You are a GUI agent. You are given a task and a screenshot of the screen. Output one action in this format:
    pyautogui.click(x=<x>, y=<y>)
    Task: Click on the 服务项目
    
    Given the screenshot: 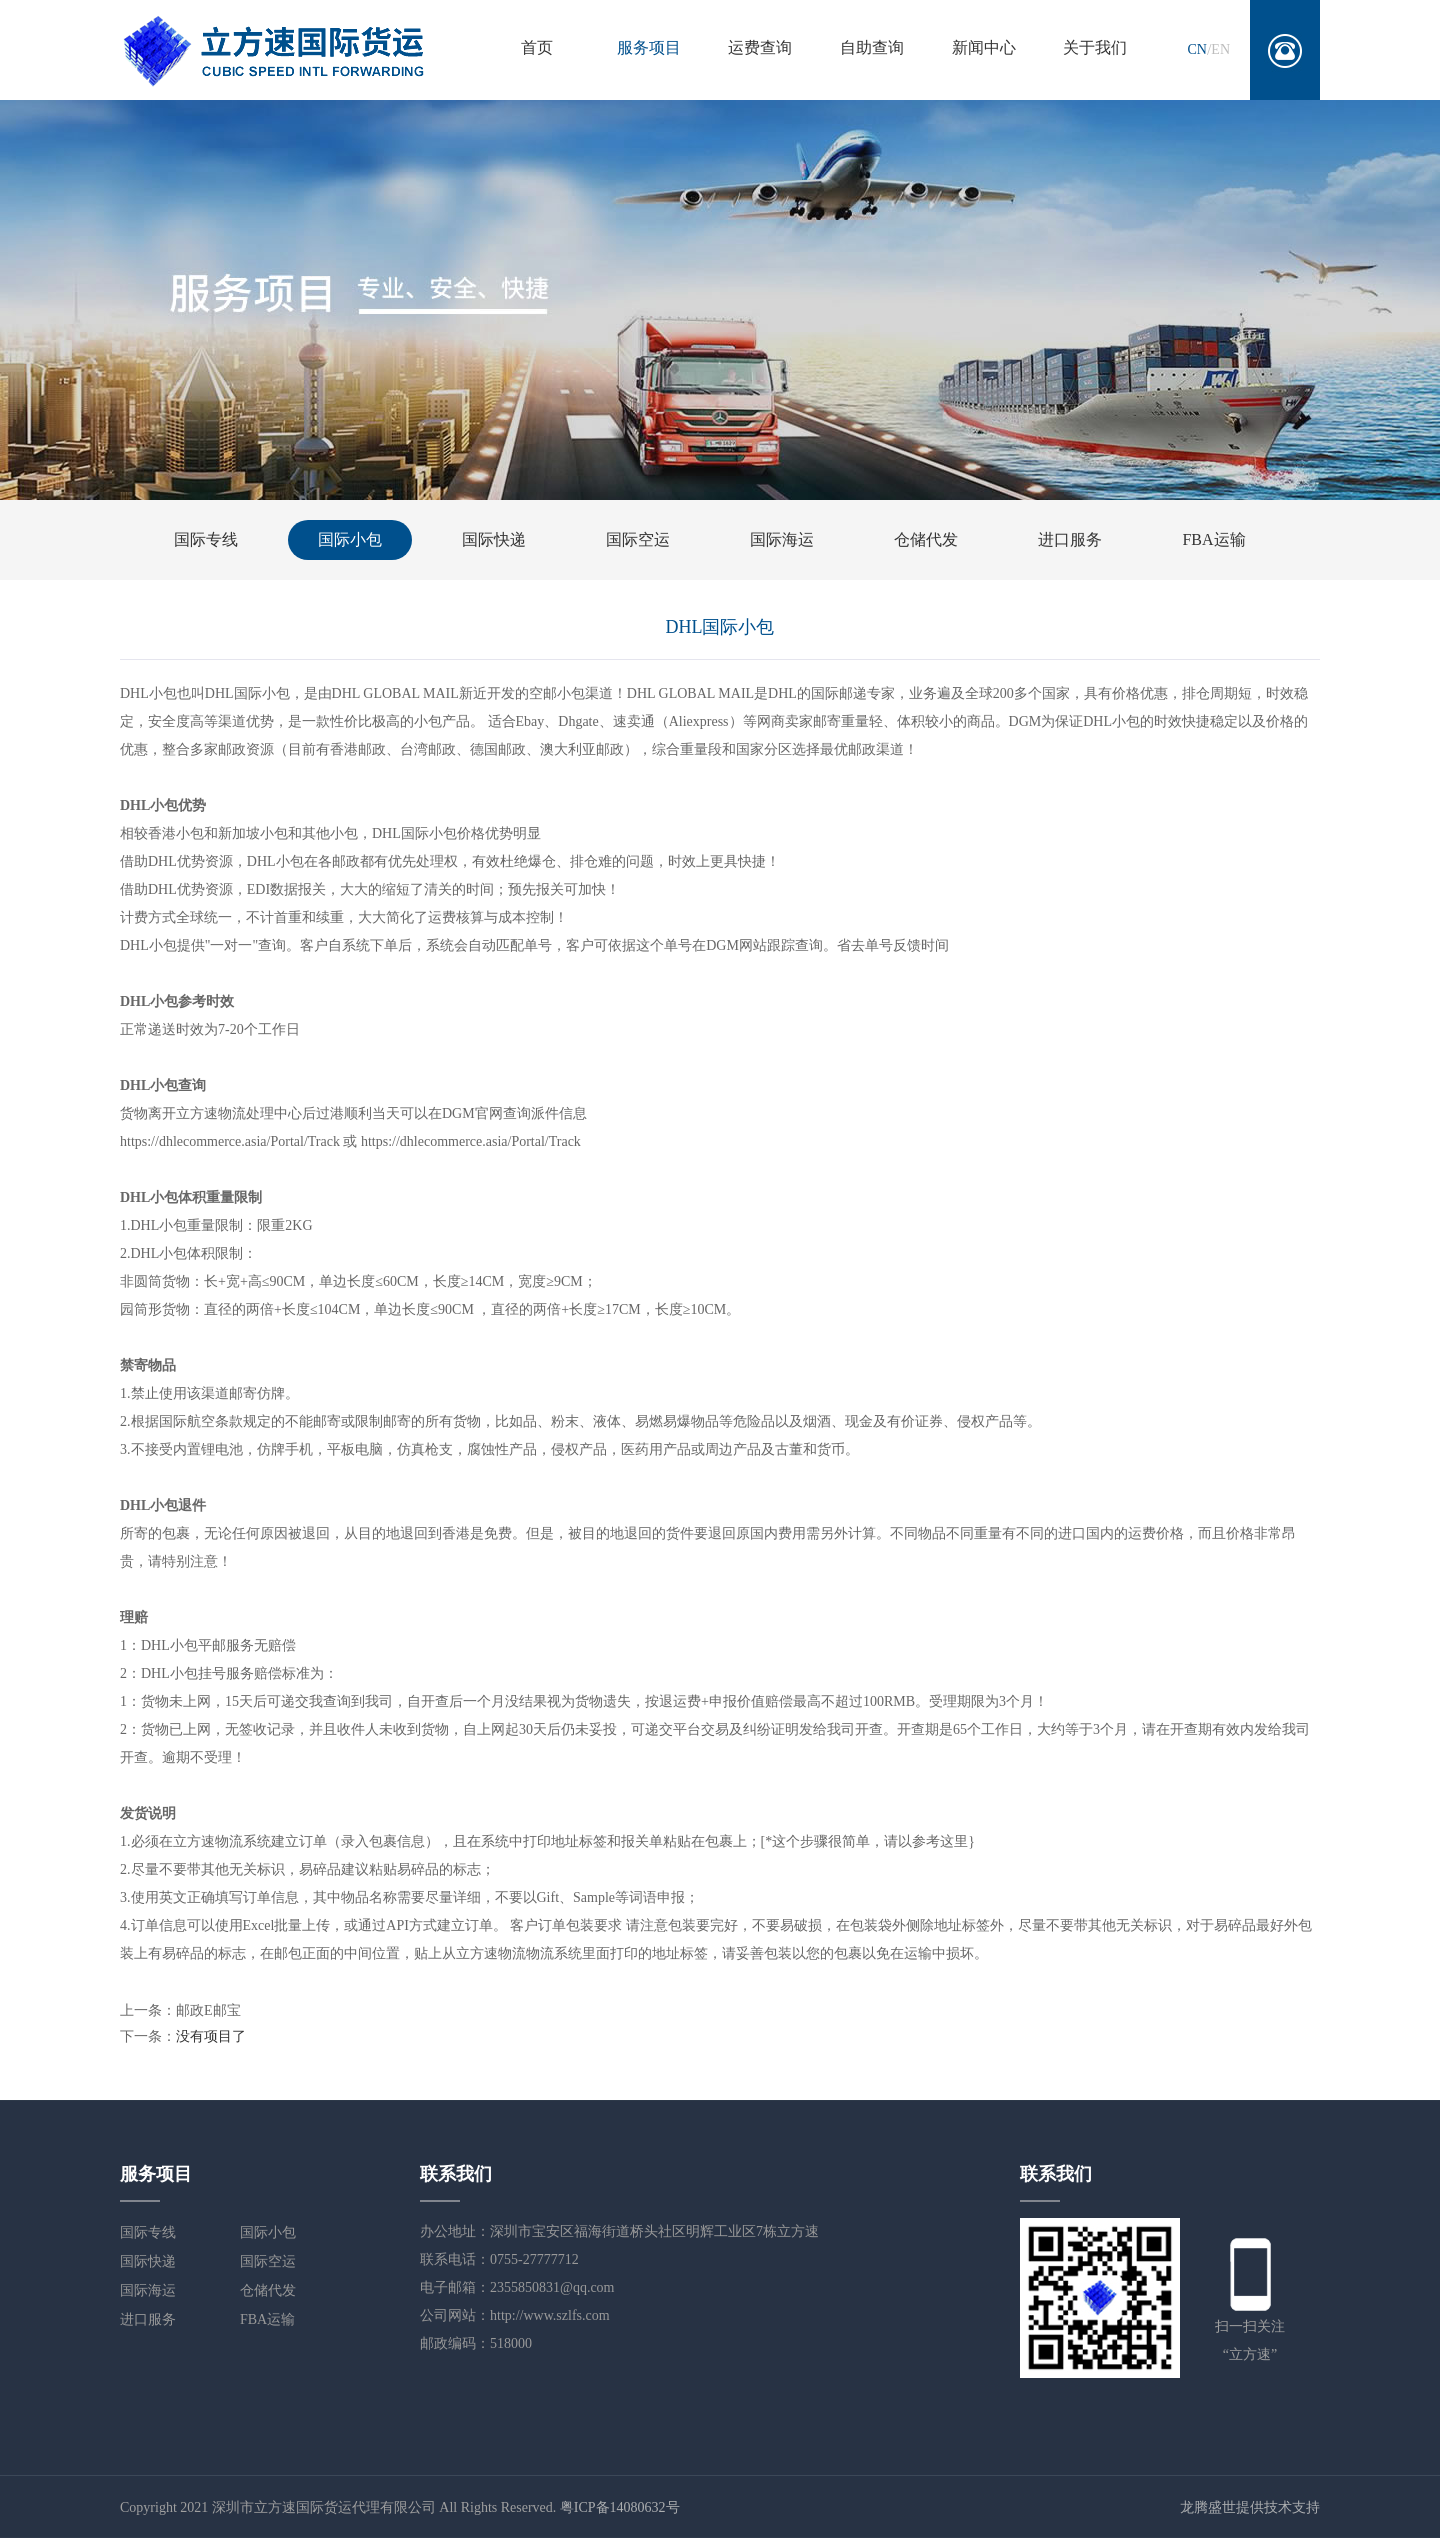 What is the action you would take?
    pyautogui.click(x=649, y=47)
    